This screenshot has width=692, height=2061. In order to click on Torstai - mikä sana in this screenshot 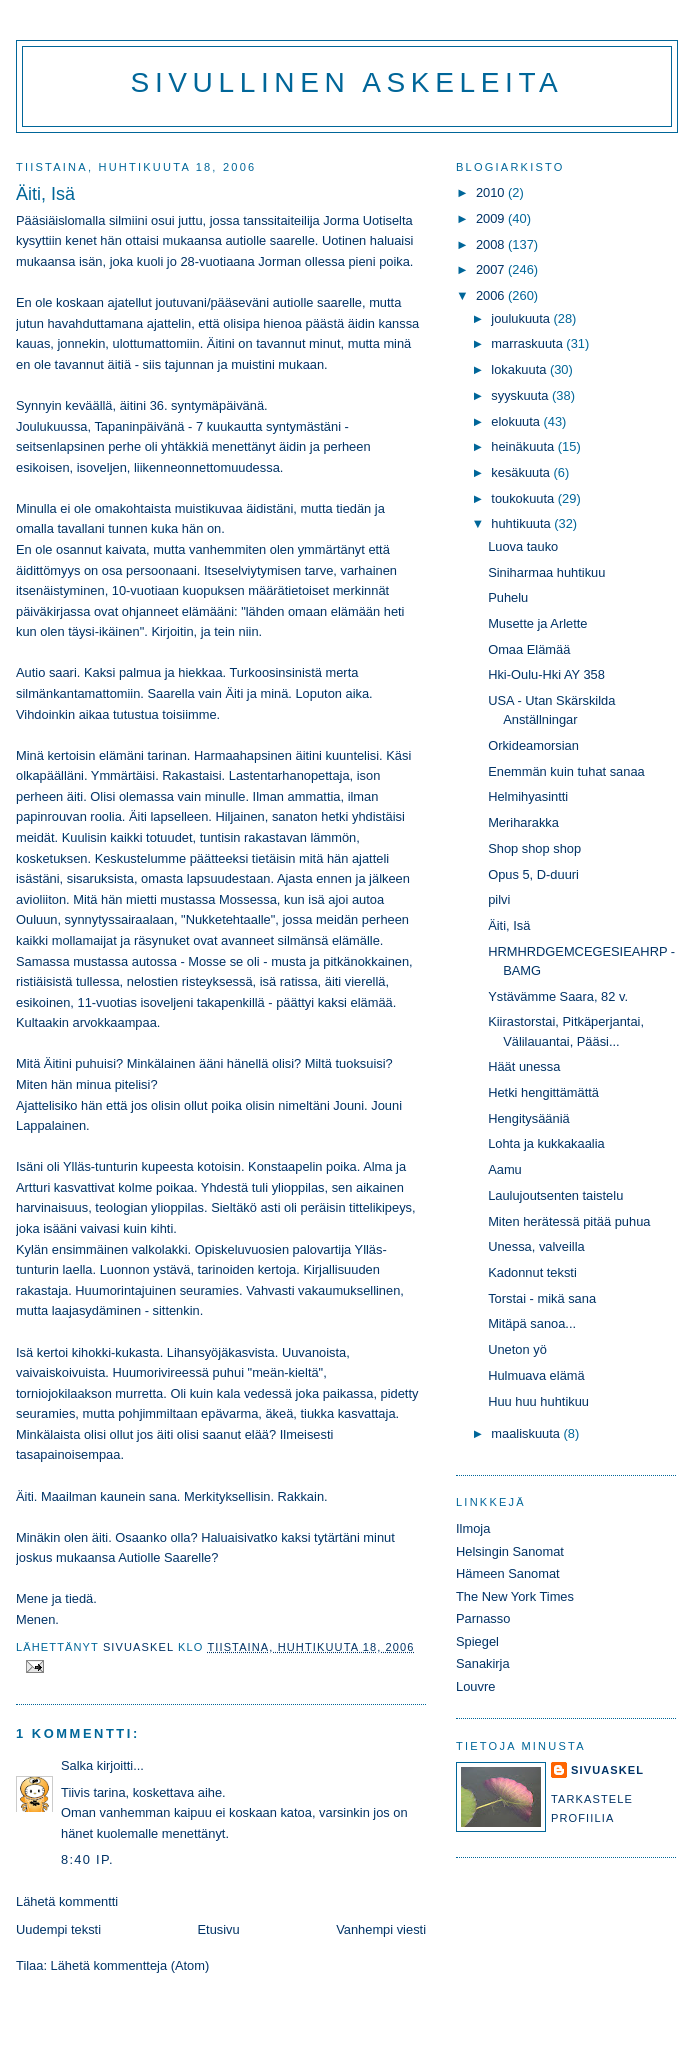, I will do `click(542, 1298)`.